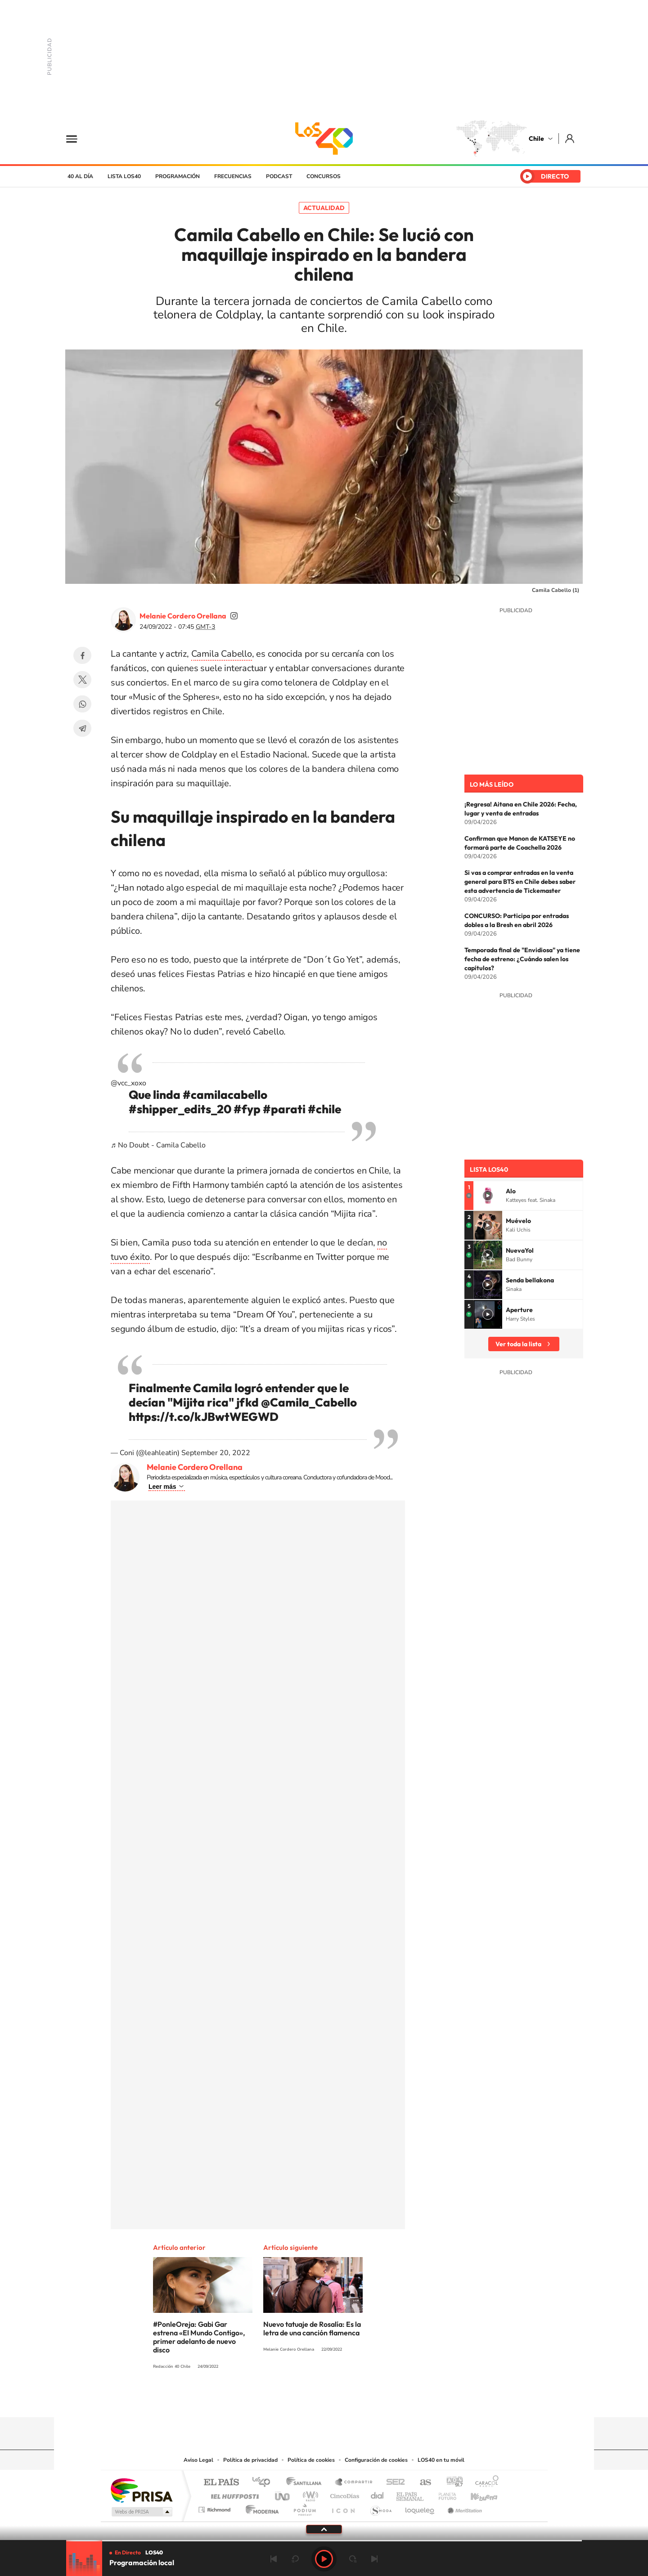 The image size is (648, 2576). Describe the element at coordinates (250, 2460) in the screenshot. I see `Política de privacidad` at that location.